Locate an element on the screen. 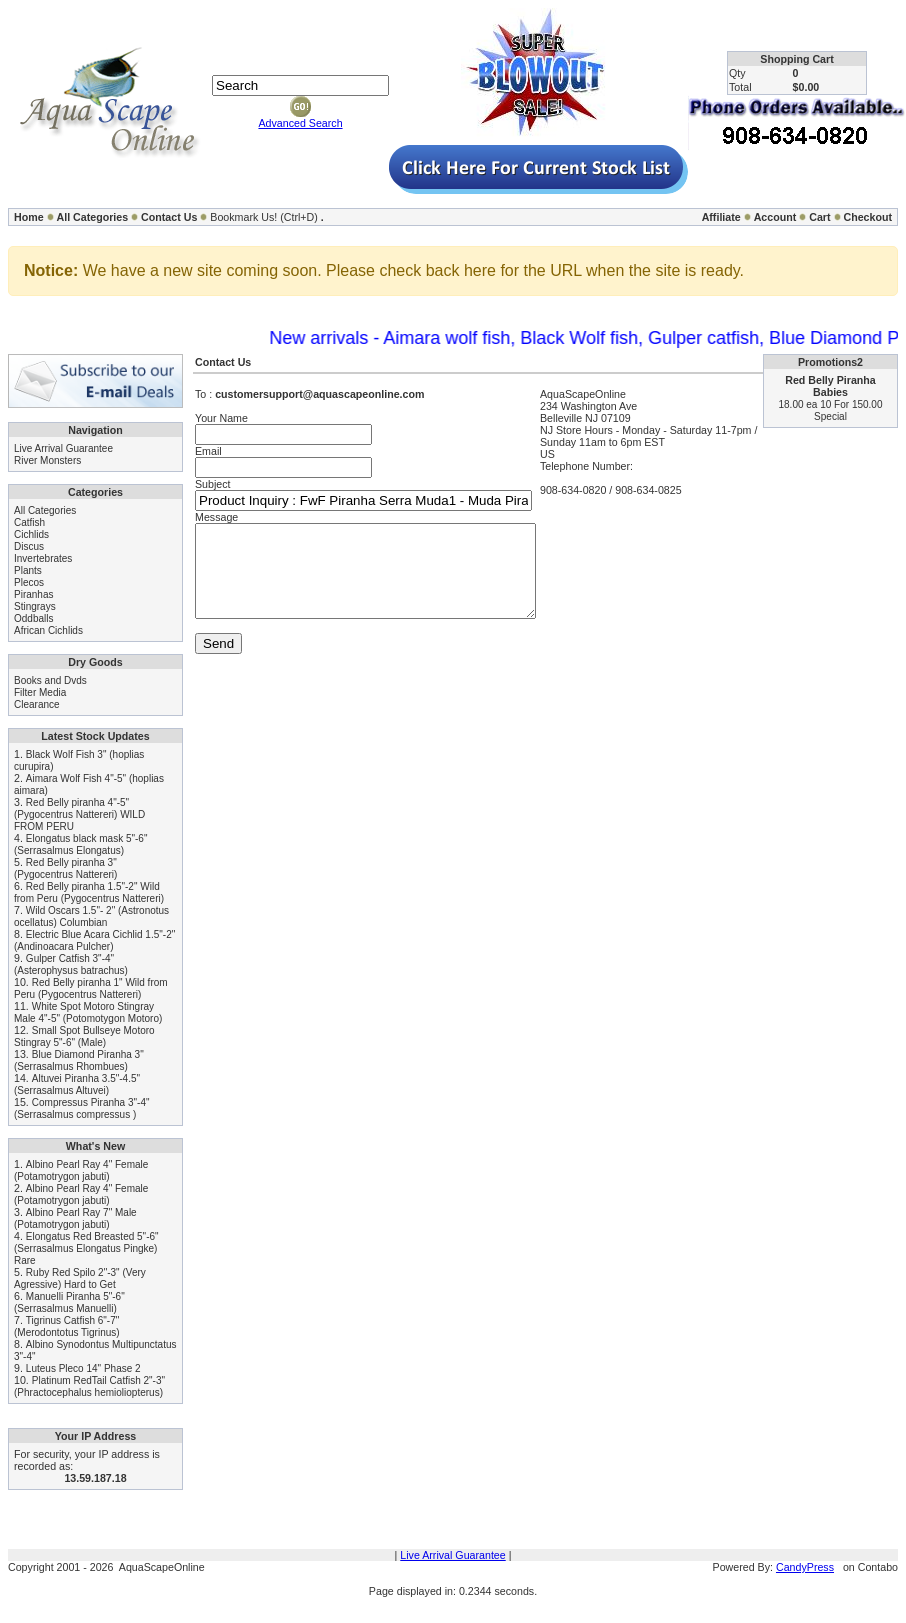  Red Belly piranha 3" (Pygocentrus Nattereri) is located at coordinates (65, 868).